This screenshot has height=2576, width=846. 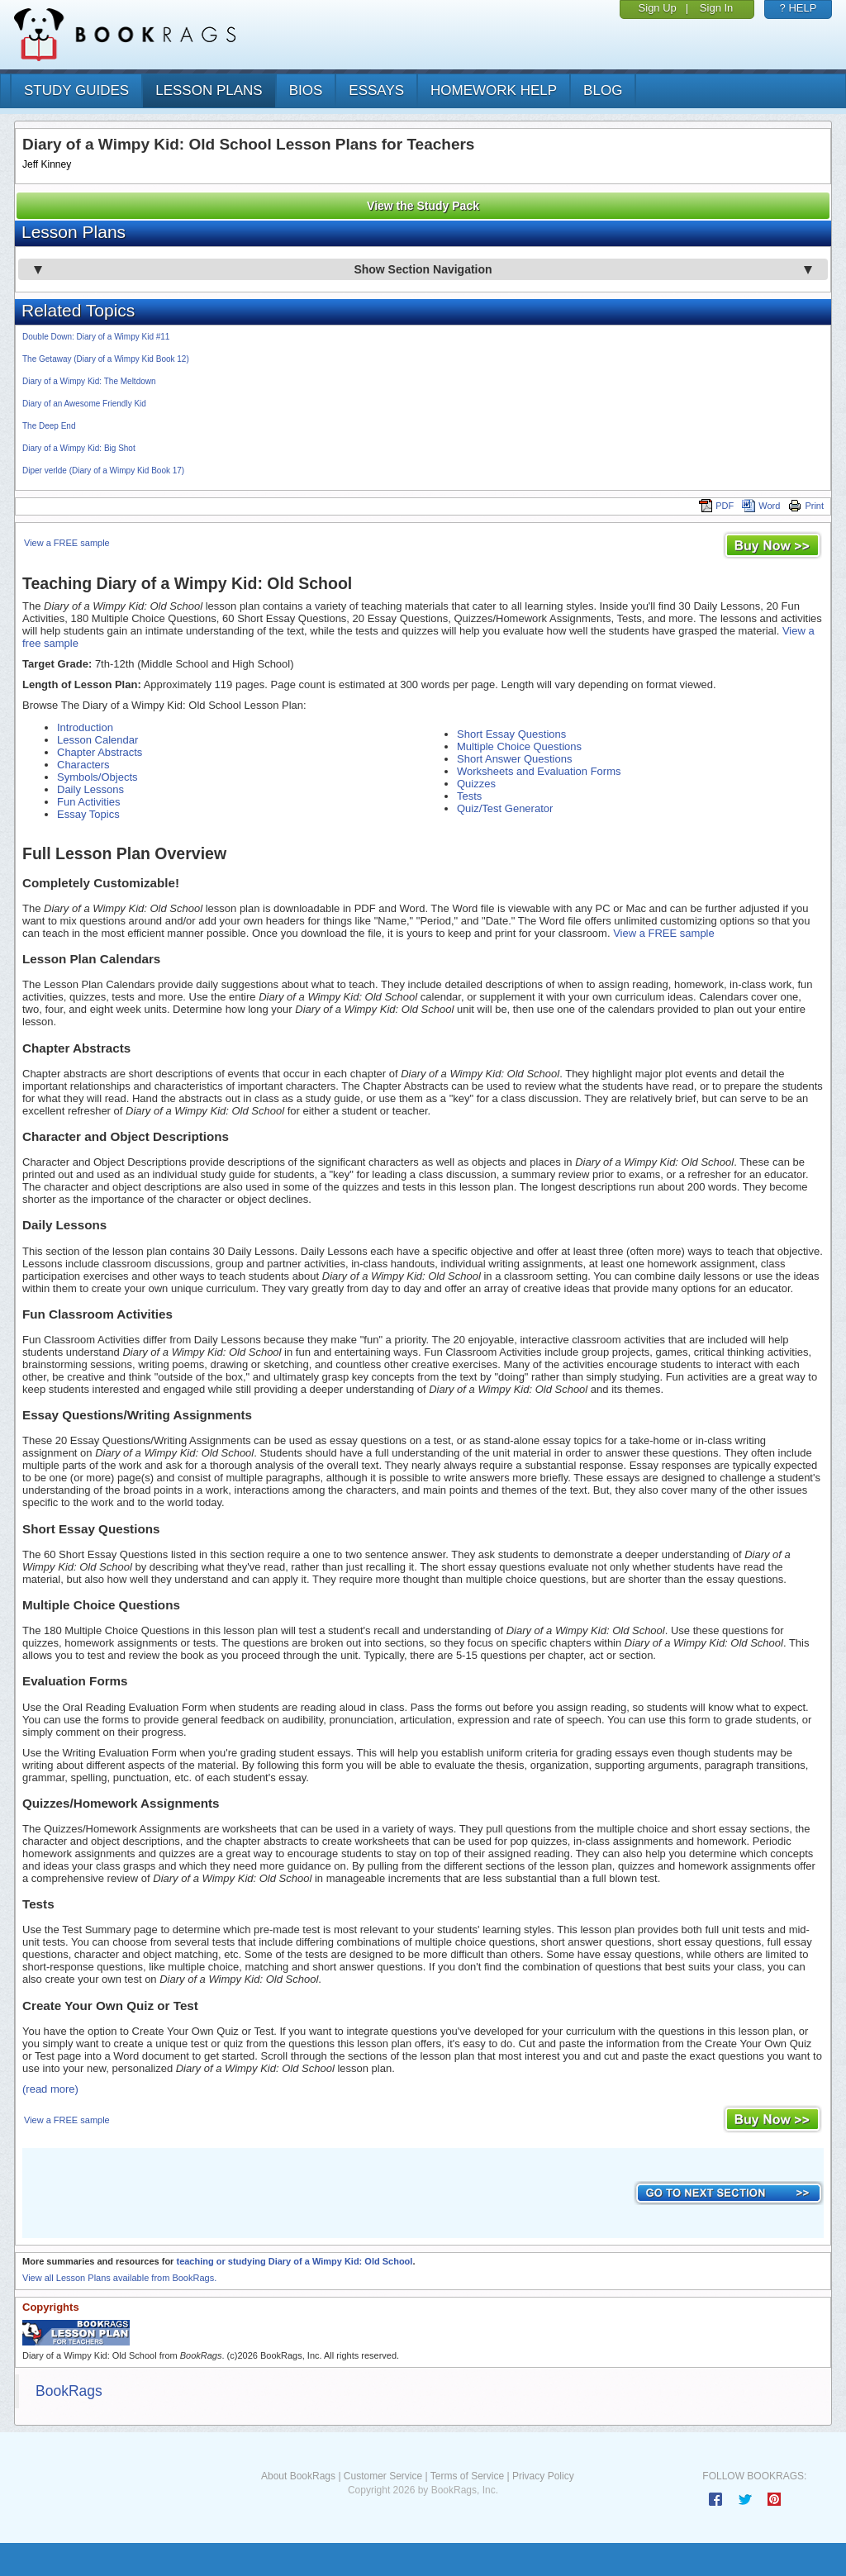 What do you see at coordinates (69, 2391) in the screenshot?
I see `BookRags` at bounding box center [69, 2391].